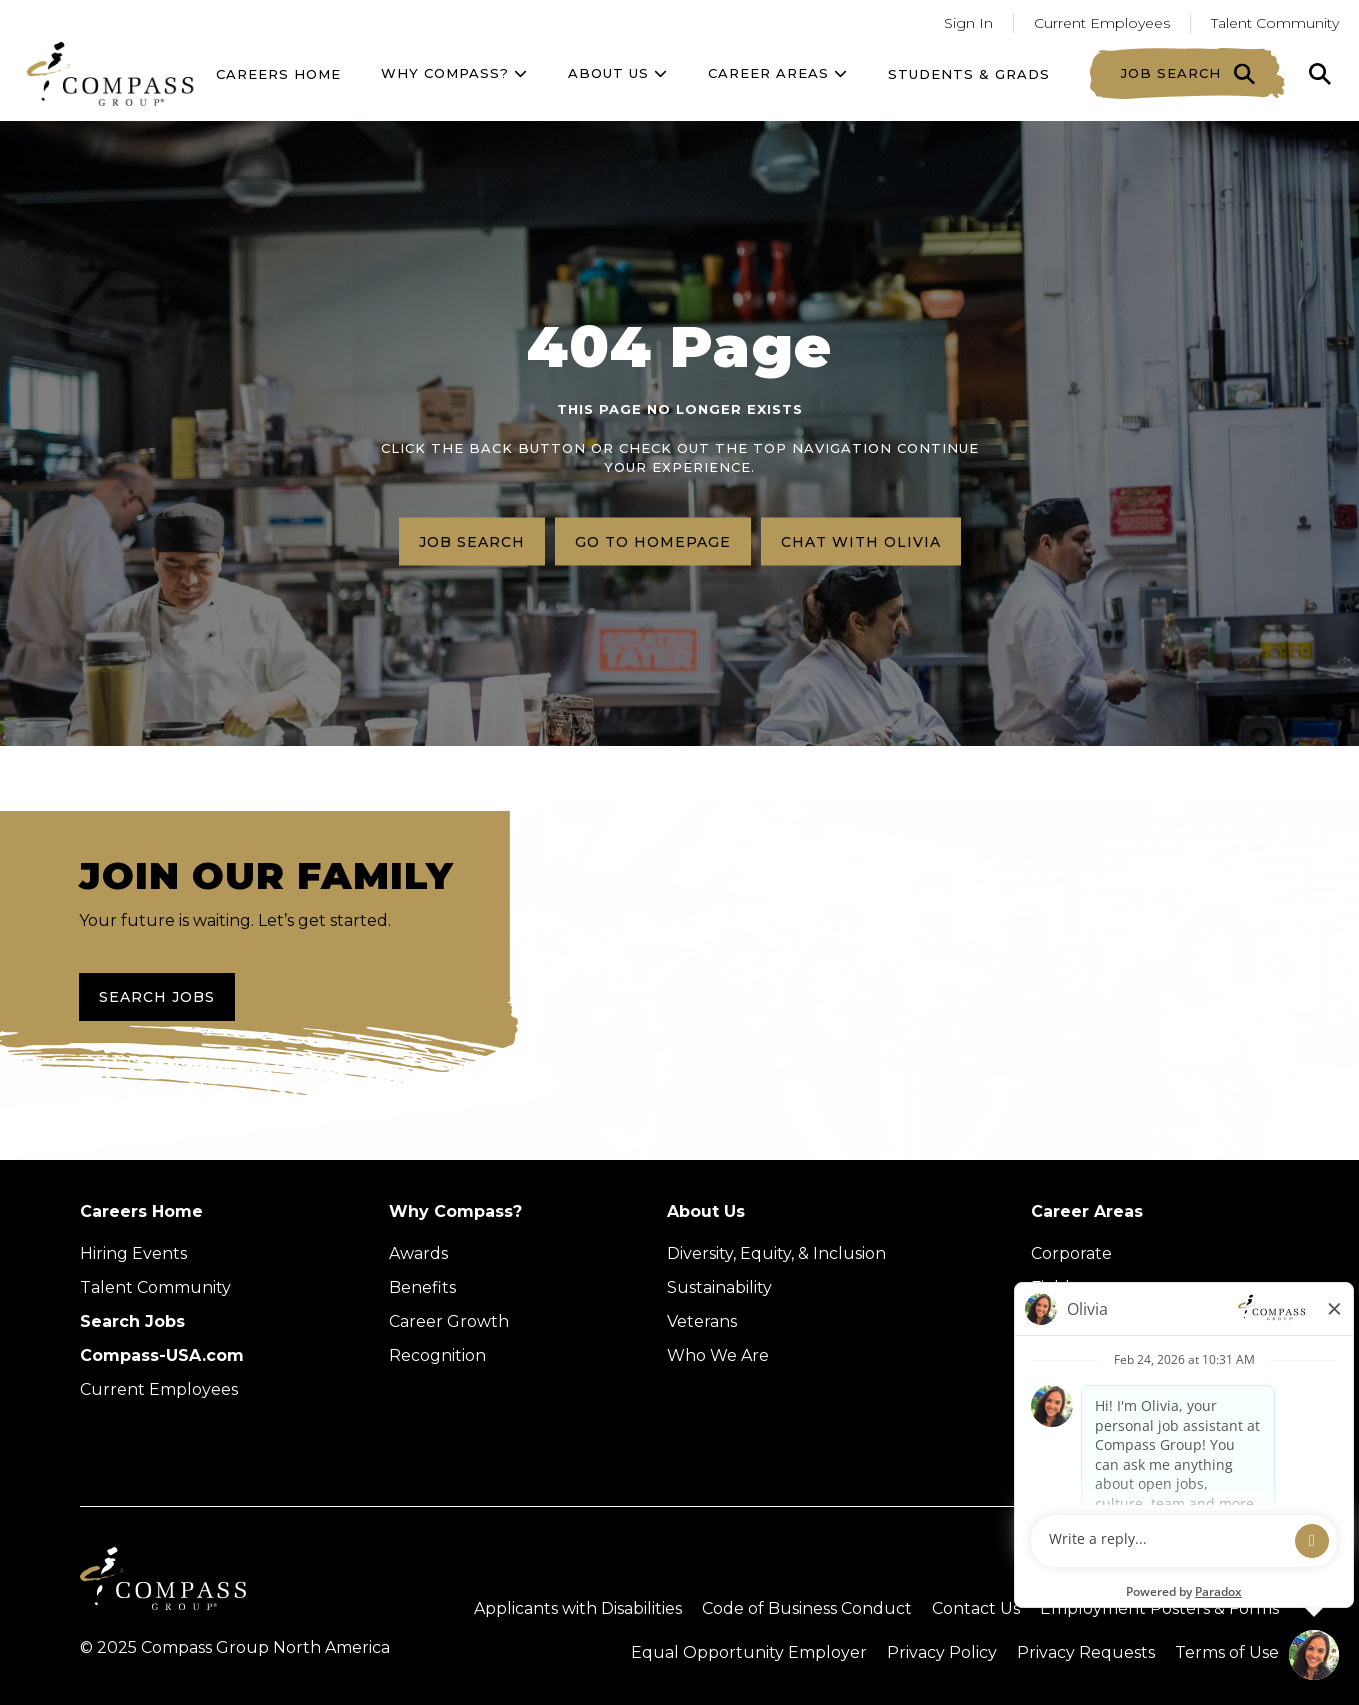 The height and width of the screenshot is (1705, 1359). I want to click on Chat with Olivia, so click(861, 541).